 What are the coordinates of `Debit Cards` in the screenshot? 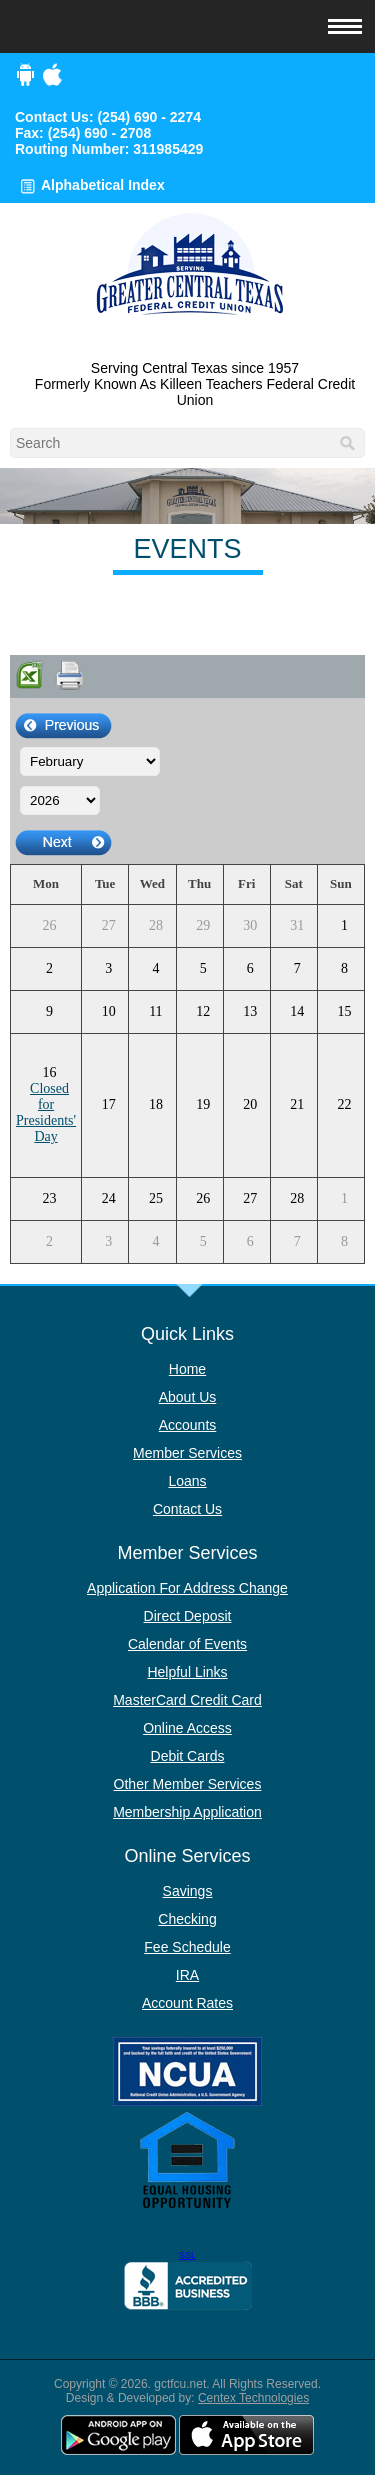 It's located at (188, 1756).